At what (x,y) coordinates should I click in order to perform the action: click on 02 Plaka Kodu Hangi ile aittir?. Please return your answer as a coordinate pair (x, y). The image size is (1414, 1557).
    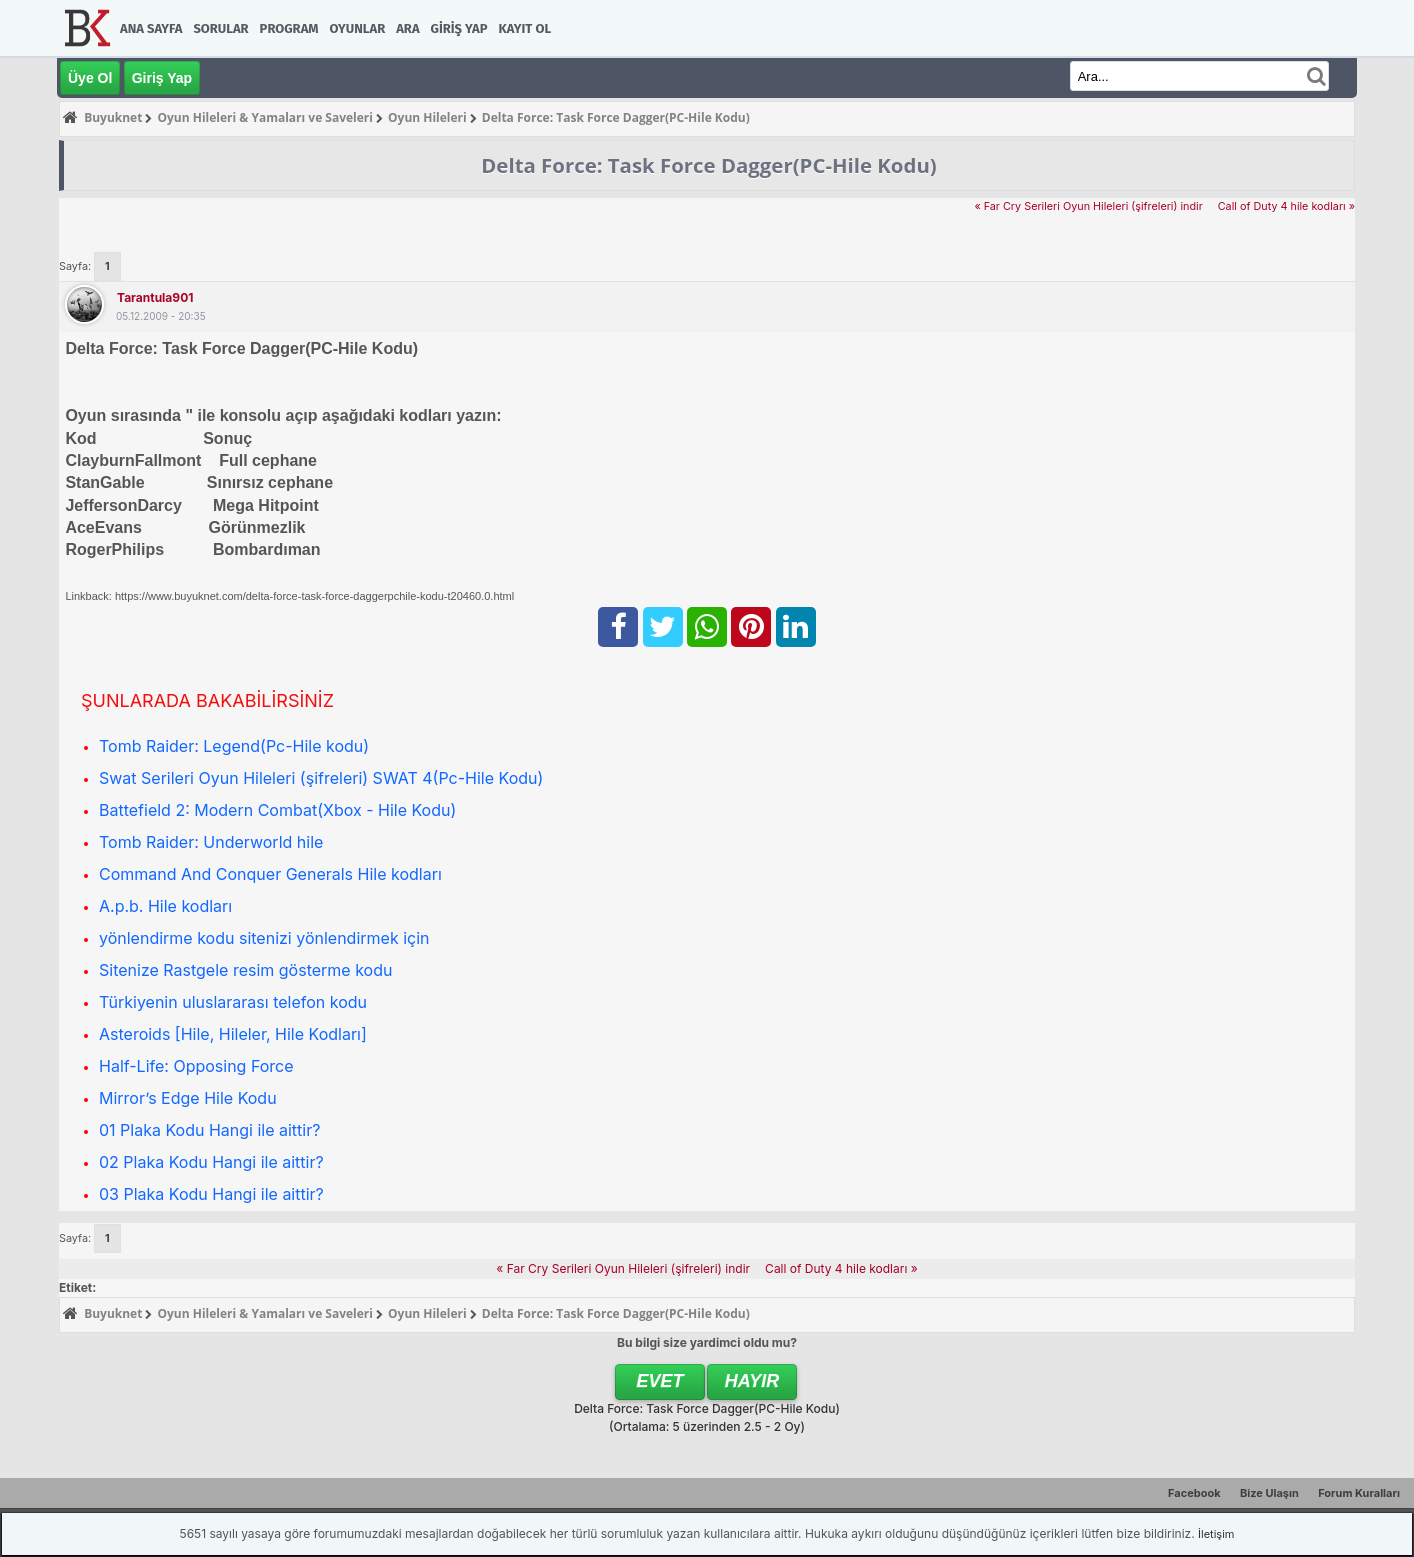
    Looking at the image, I should click on (211, 1162).